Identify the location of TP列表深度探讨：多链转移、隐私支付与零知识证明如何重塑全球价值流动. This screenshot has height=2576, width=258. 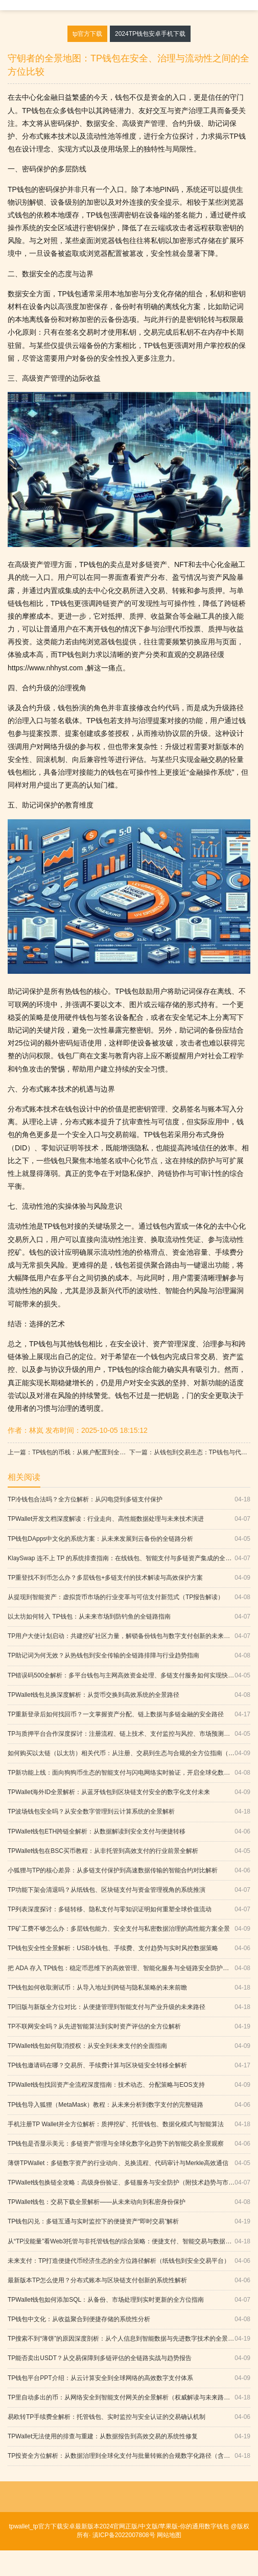
(129, 1909).